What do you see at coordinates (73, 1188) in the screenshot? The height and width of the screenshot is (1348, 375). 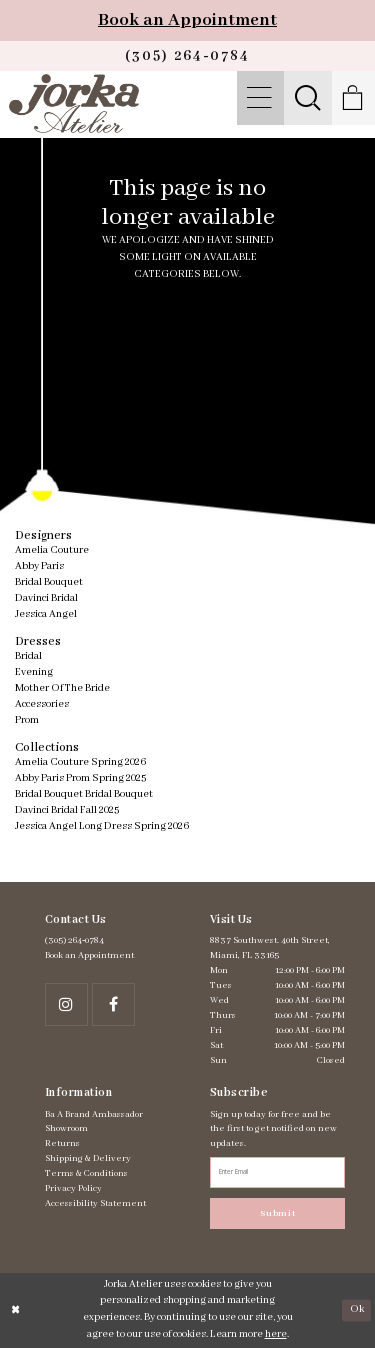 I see `Privacy Policy` at bounding box center [73, 1188].